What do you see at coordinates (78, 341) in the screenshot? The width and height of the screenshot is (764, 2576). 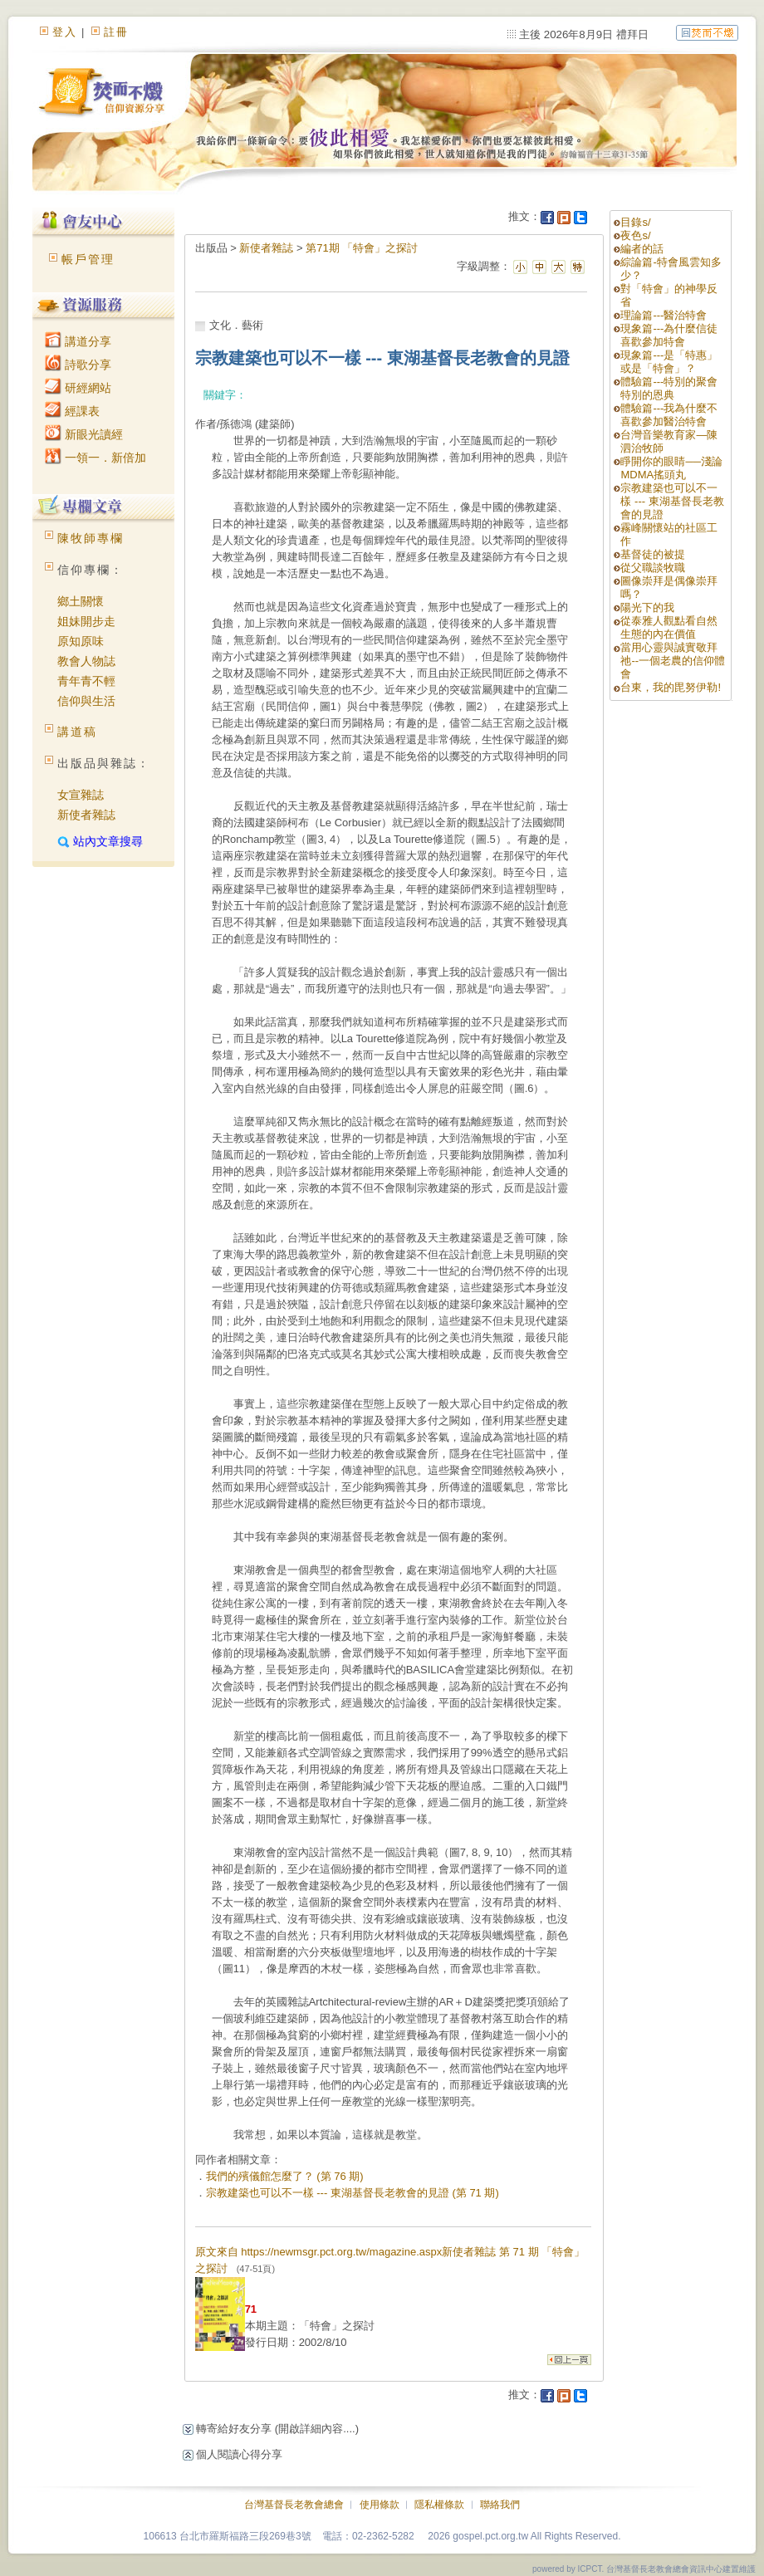 I see `講道分享` at bounding box center [78, 341].